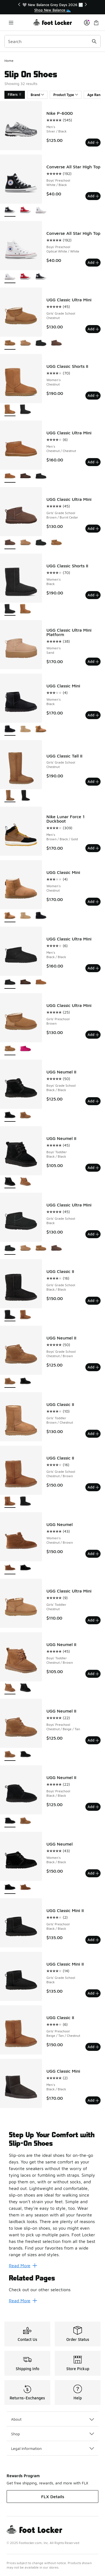  I want to click on Add [Add to bag: UGG Classic Ultra Mini - Girls' Preschool - Brown], so click(93, 1034).